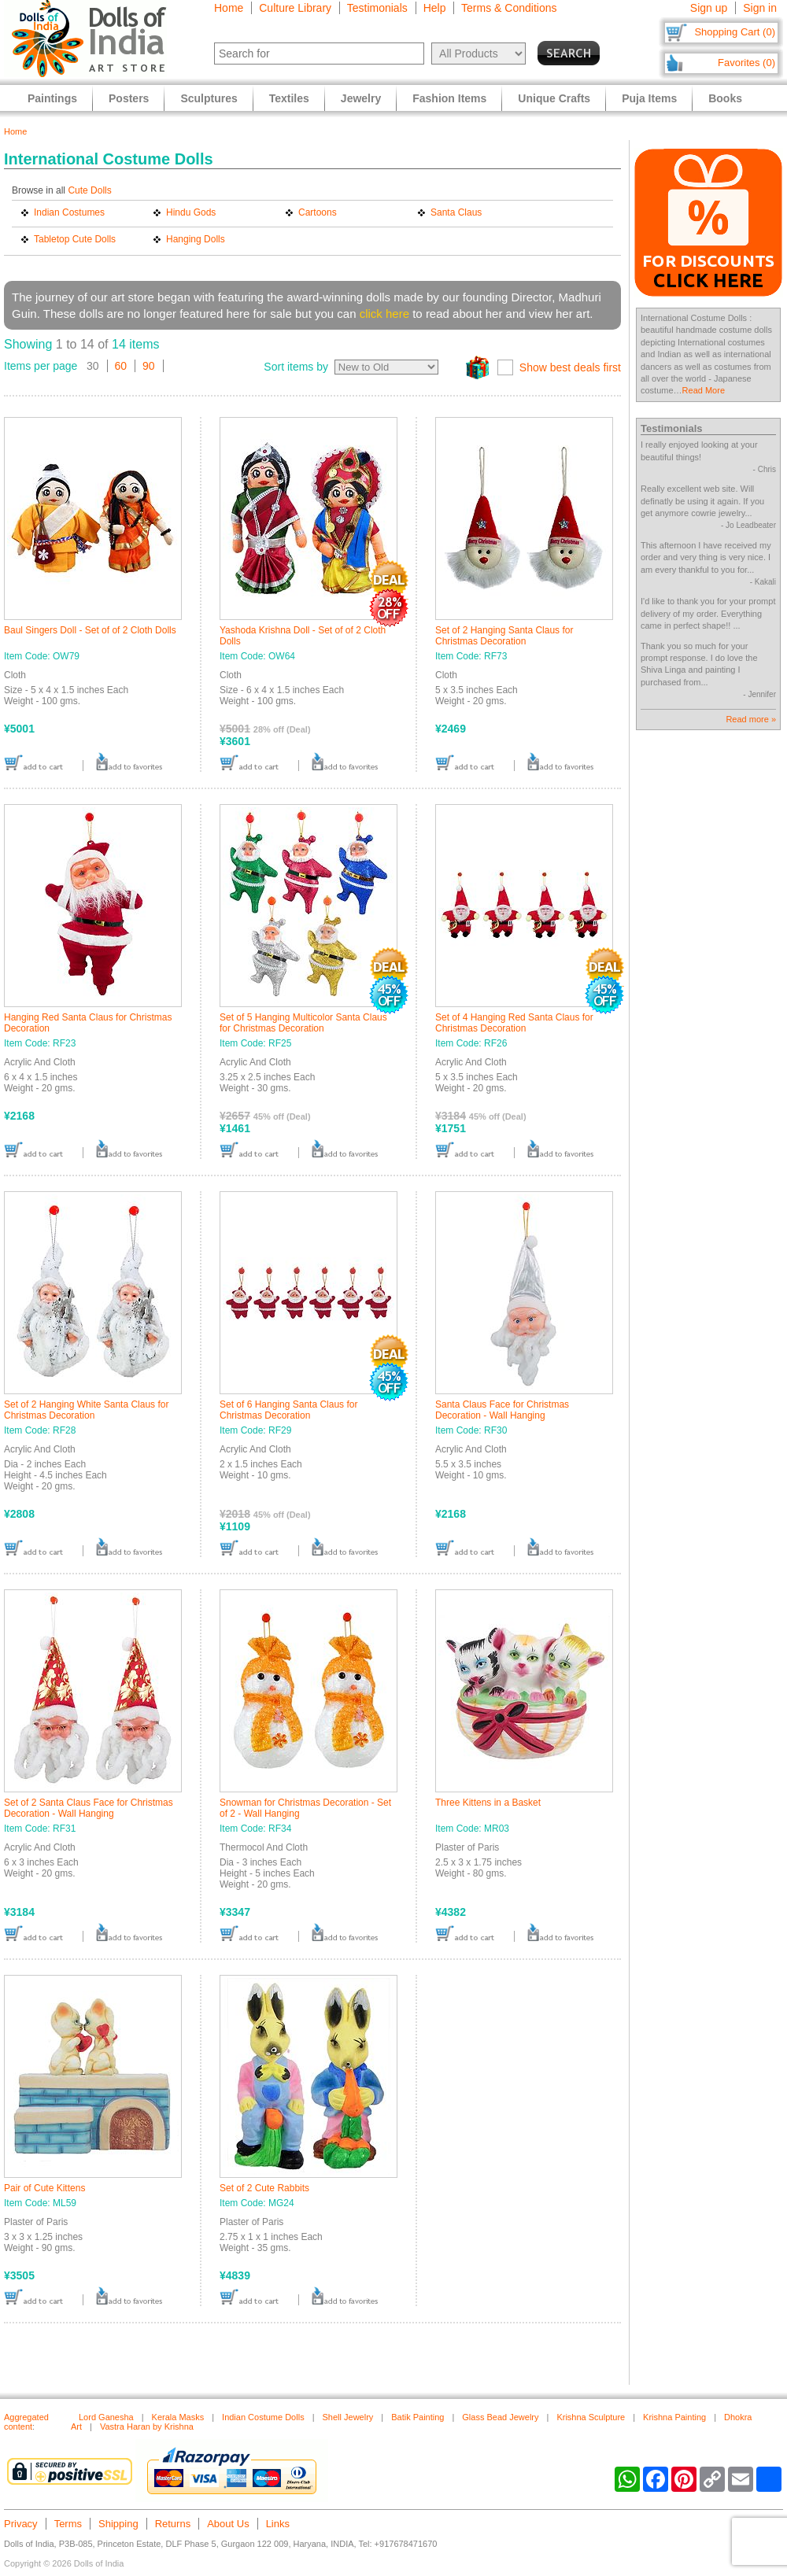  What do you see at coordinates (118, 2524) in the screenshot?
I see `Shipping` at bounding box center [118, 2524].